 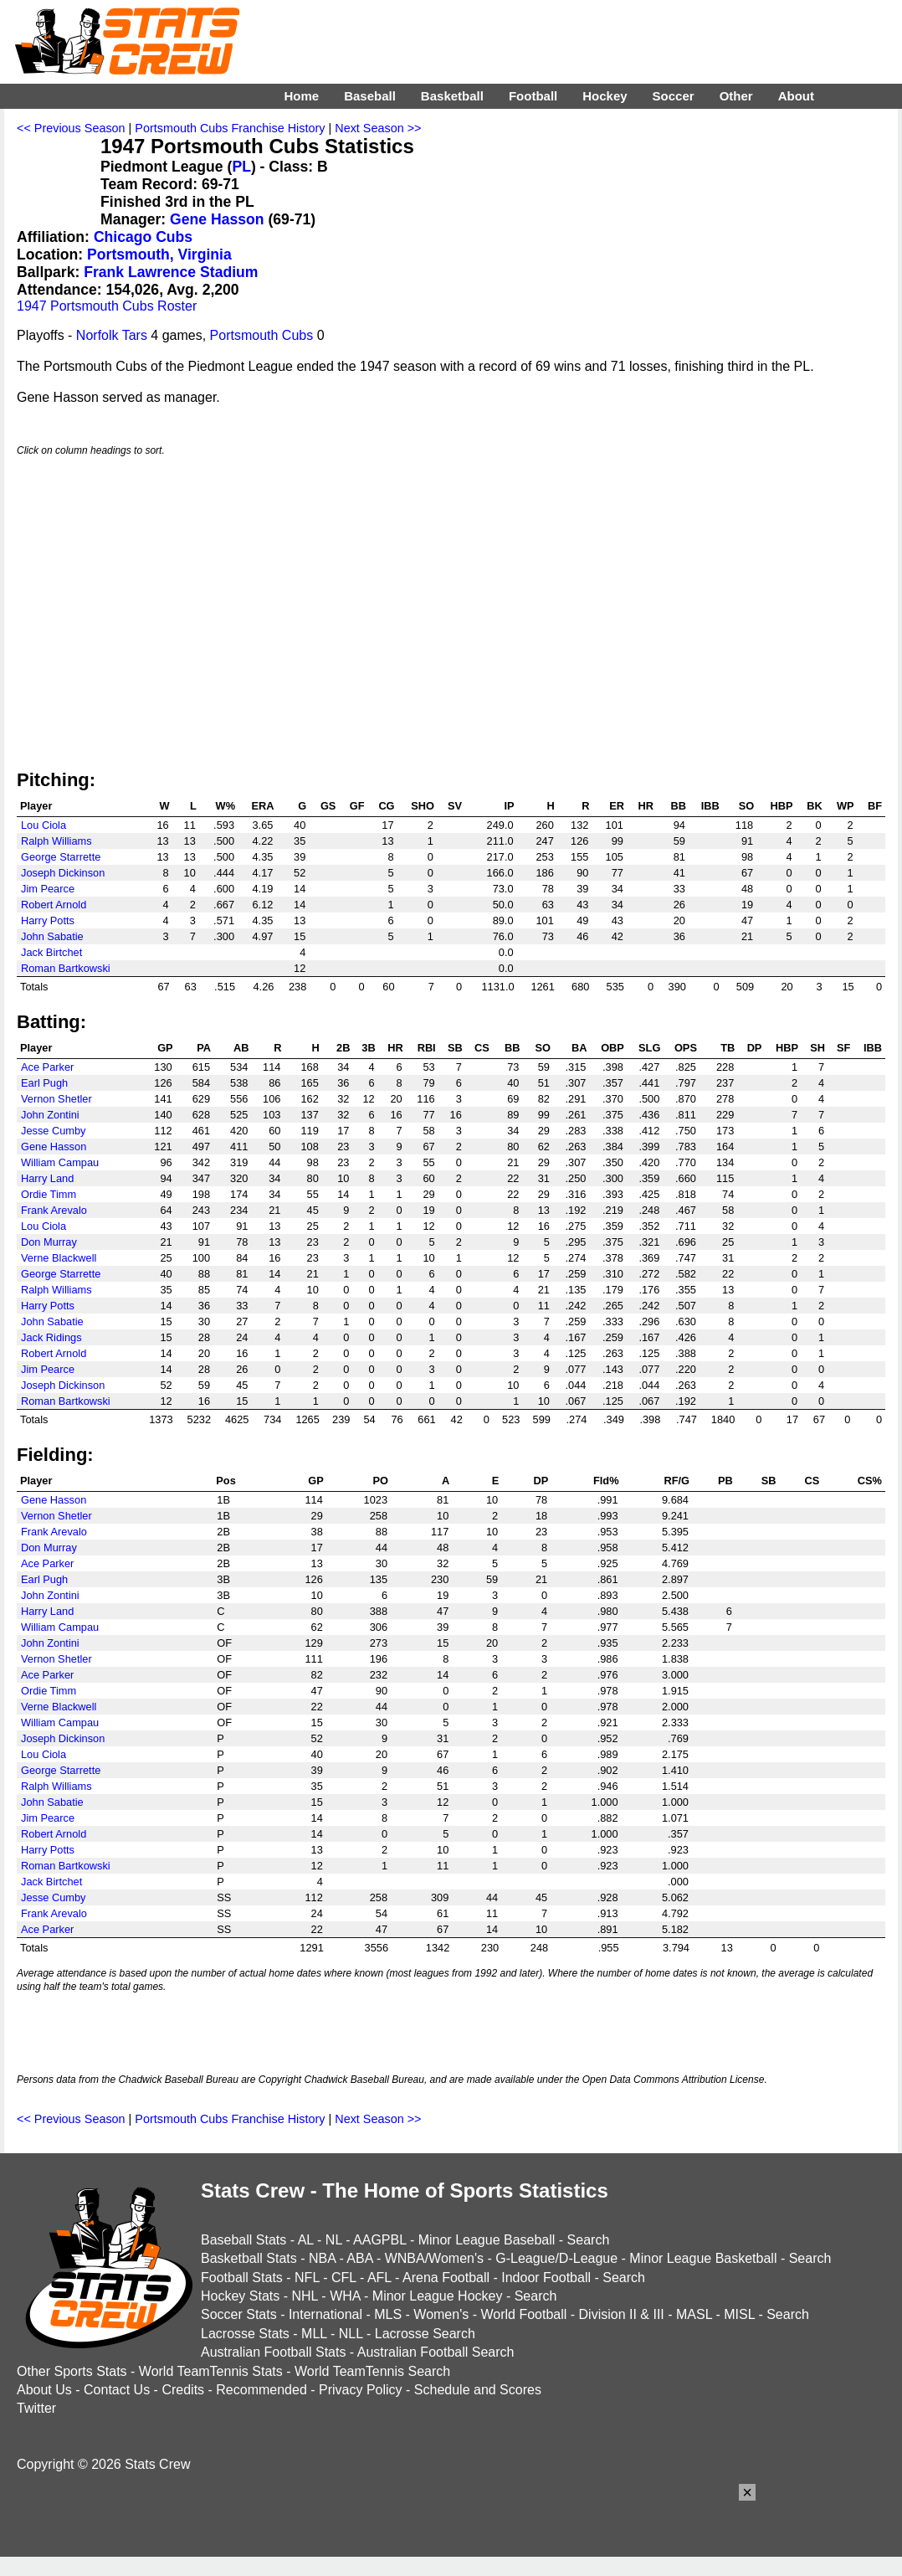 I want to click on MASL, so click(x=694, y=2314).